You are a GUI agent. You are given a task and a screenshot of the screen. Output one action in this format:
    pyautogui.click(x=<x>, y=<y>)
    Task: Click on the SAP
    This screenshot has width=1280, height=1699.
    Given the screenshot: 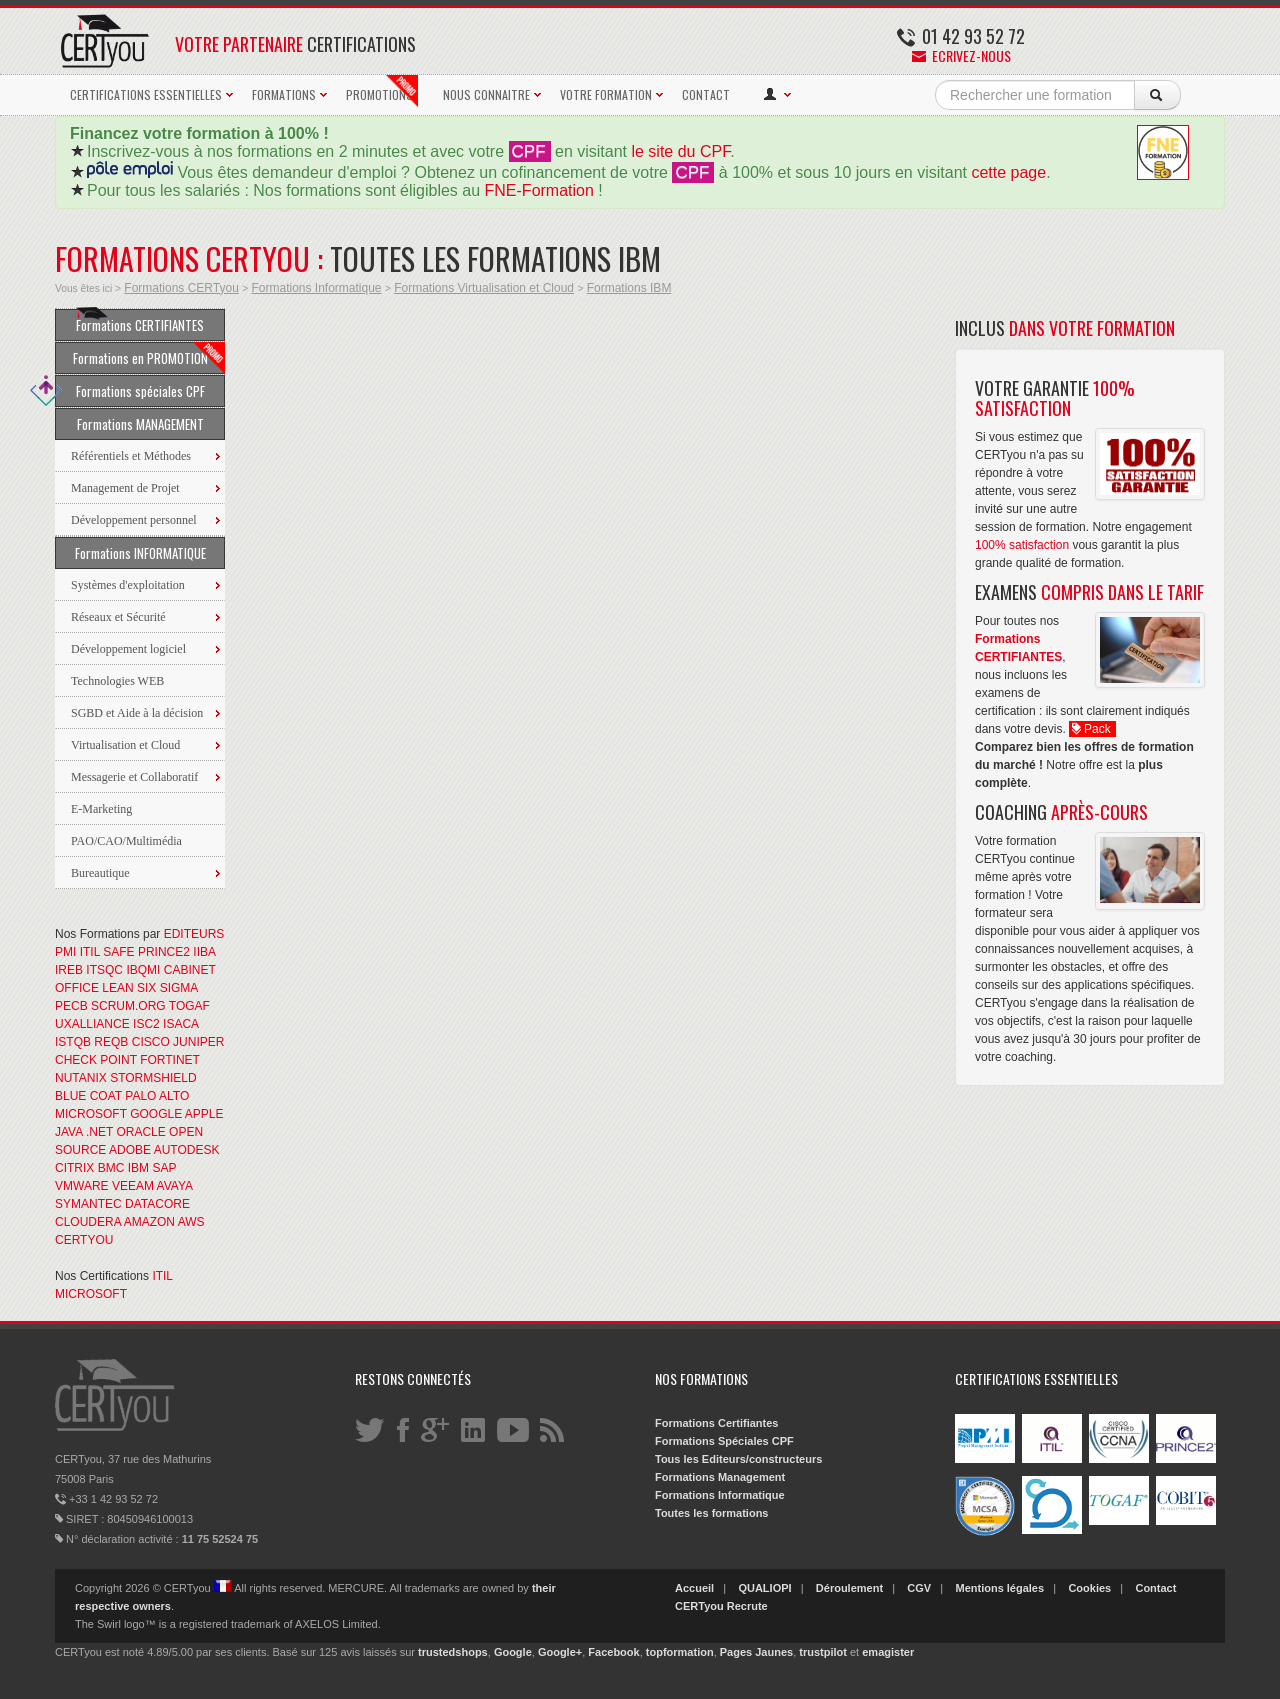 What is the action you would take?
    pyautogui.click(x=164, y=1168)
    